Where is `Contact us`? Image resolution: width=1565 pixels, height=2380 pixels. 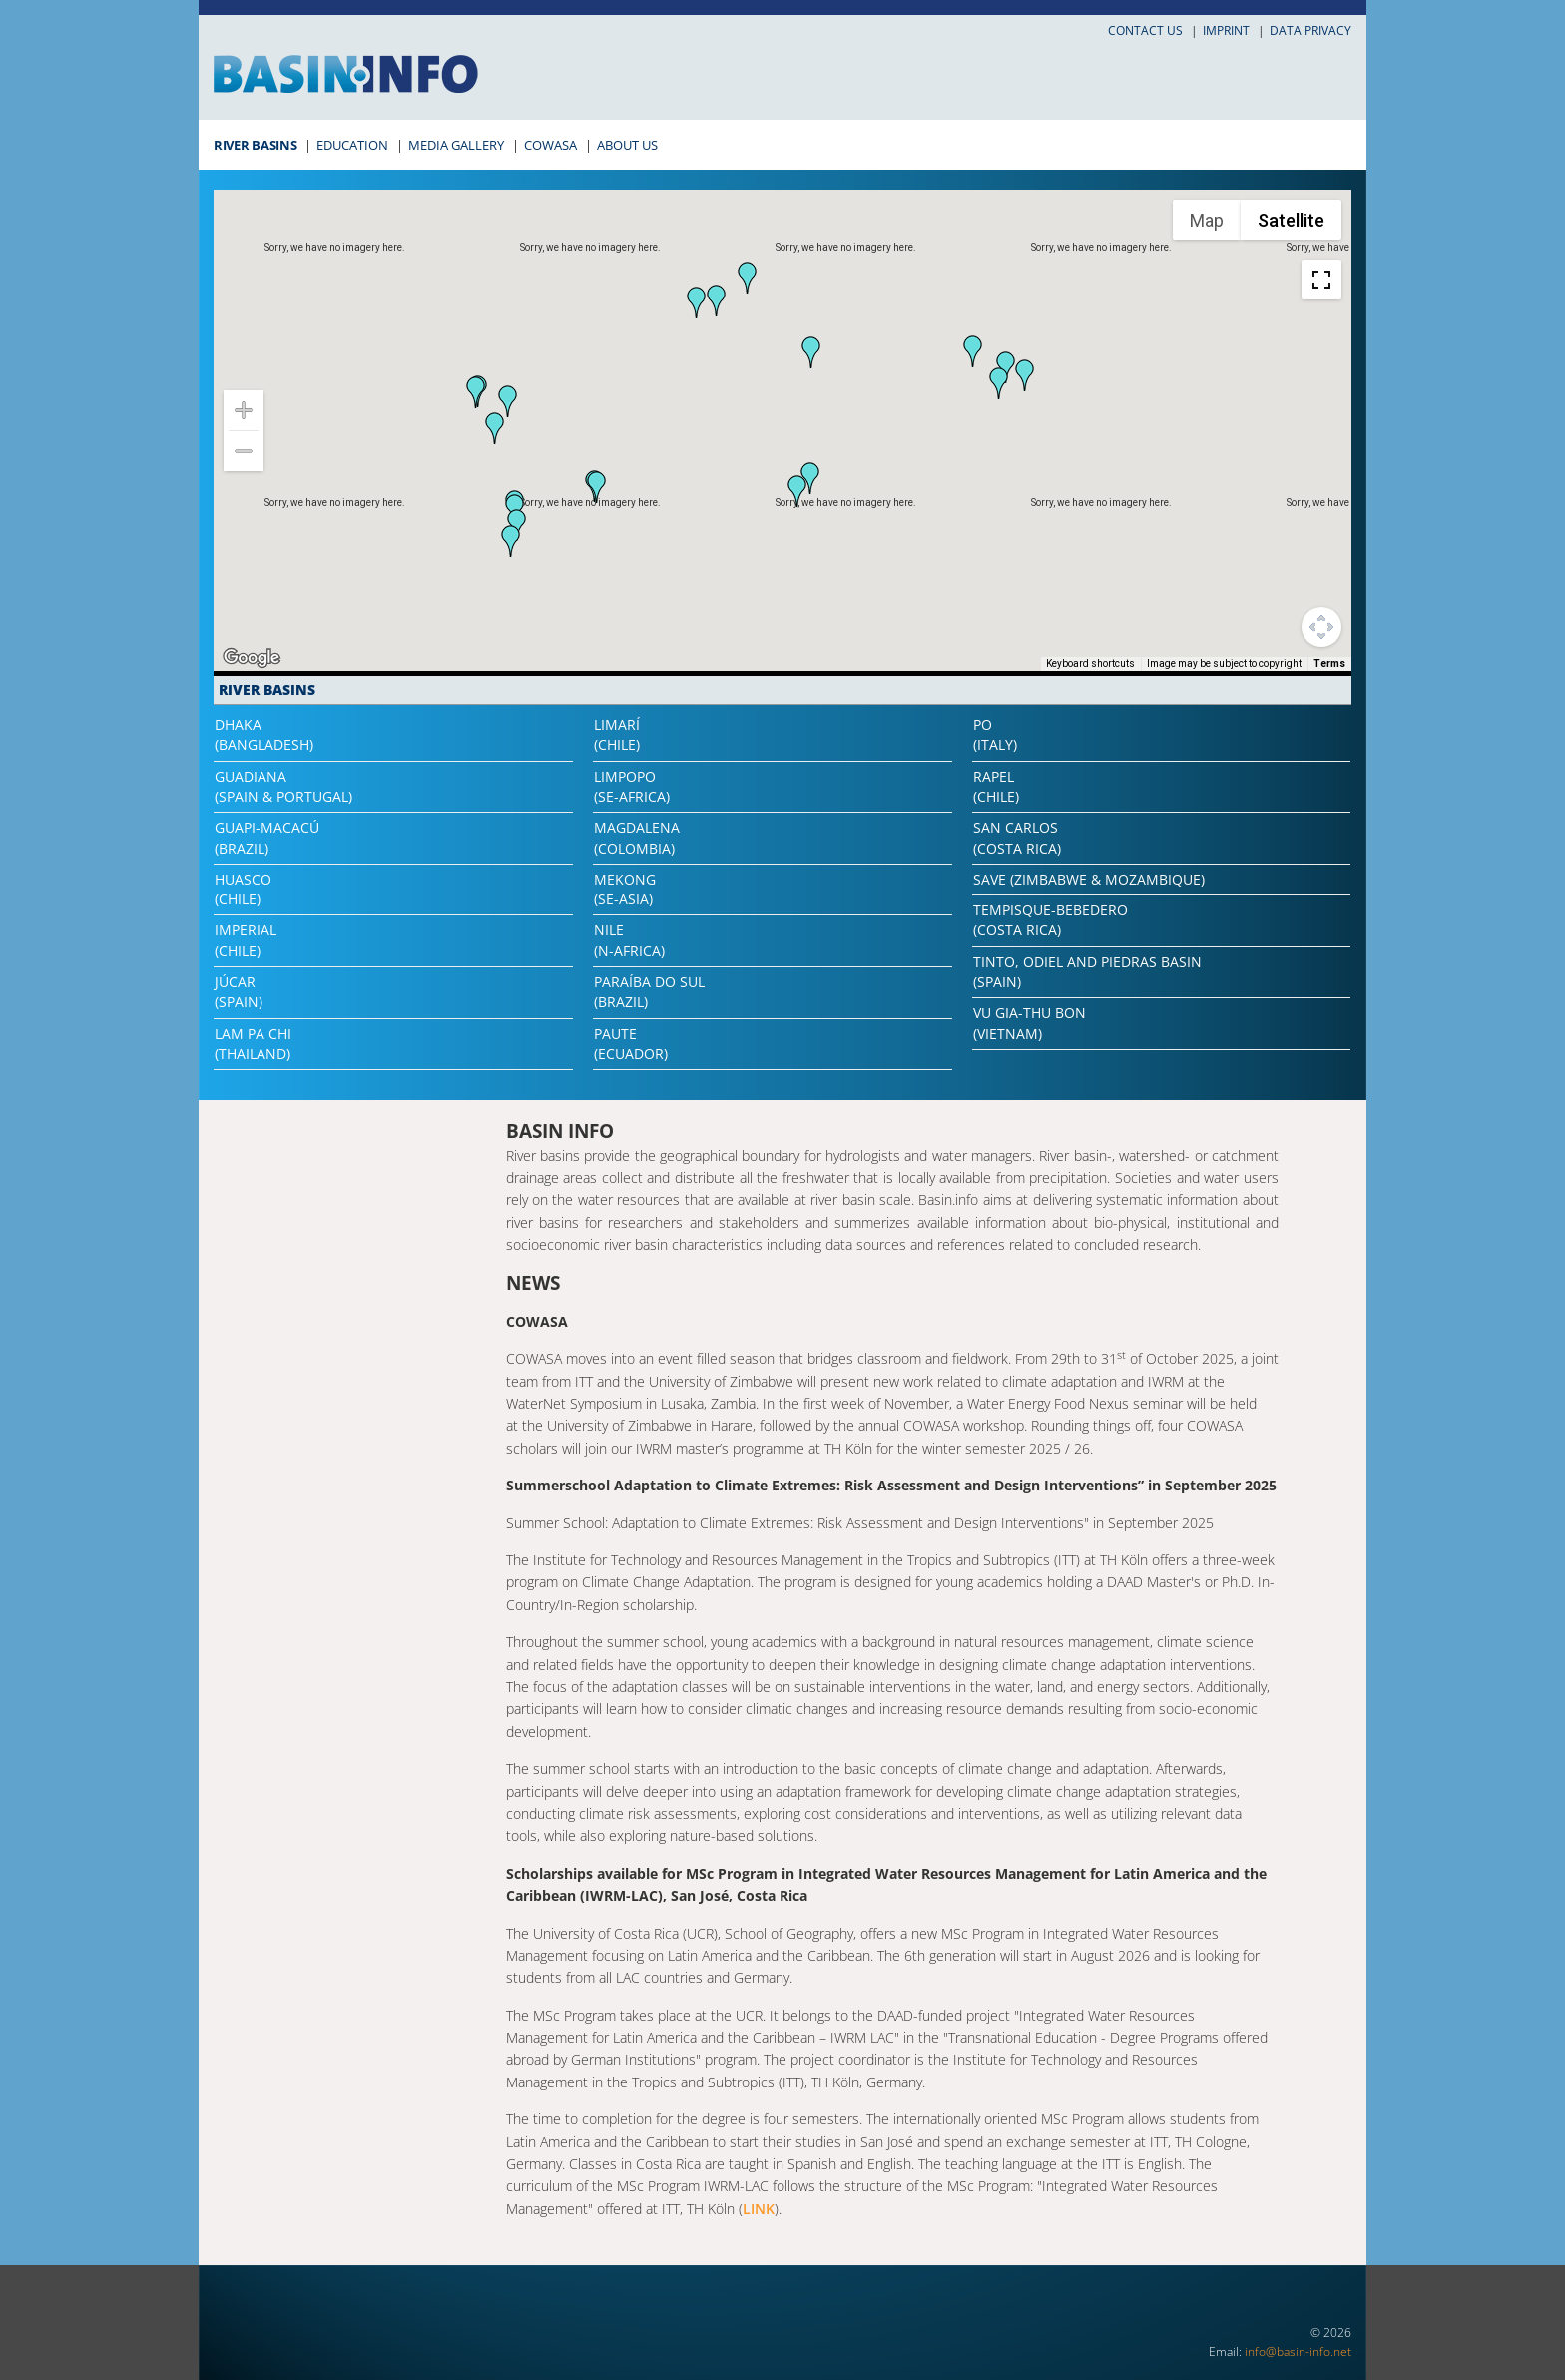
Contact us is located at coordinates (1145, 30).